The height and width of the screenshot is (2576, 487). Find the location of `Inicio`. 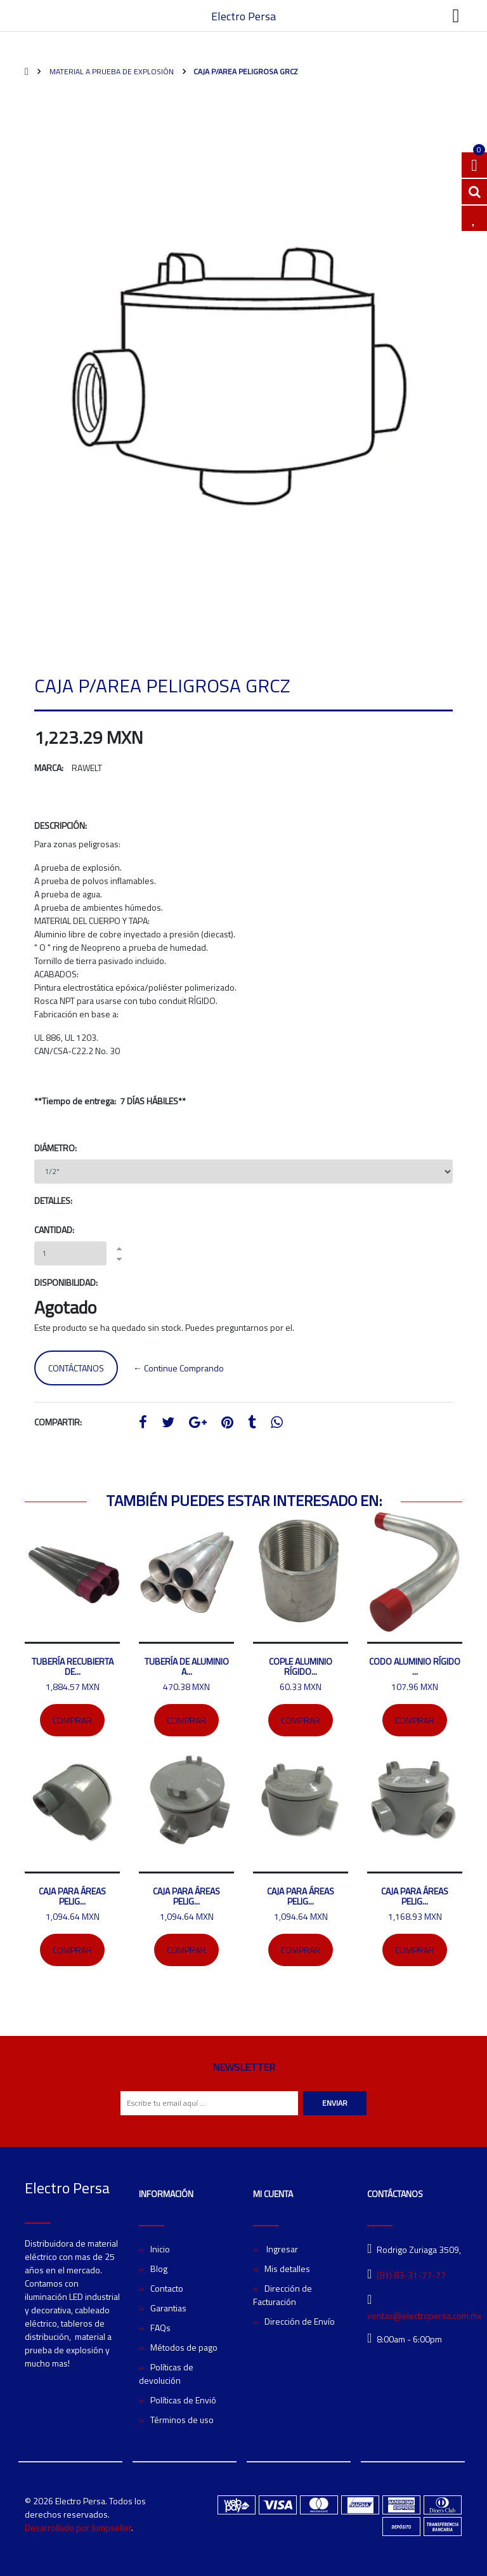

Inicio is located at coordinates (160, 2249).